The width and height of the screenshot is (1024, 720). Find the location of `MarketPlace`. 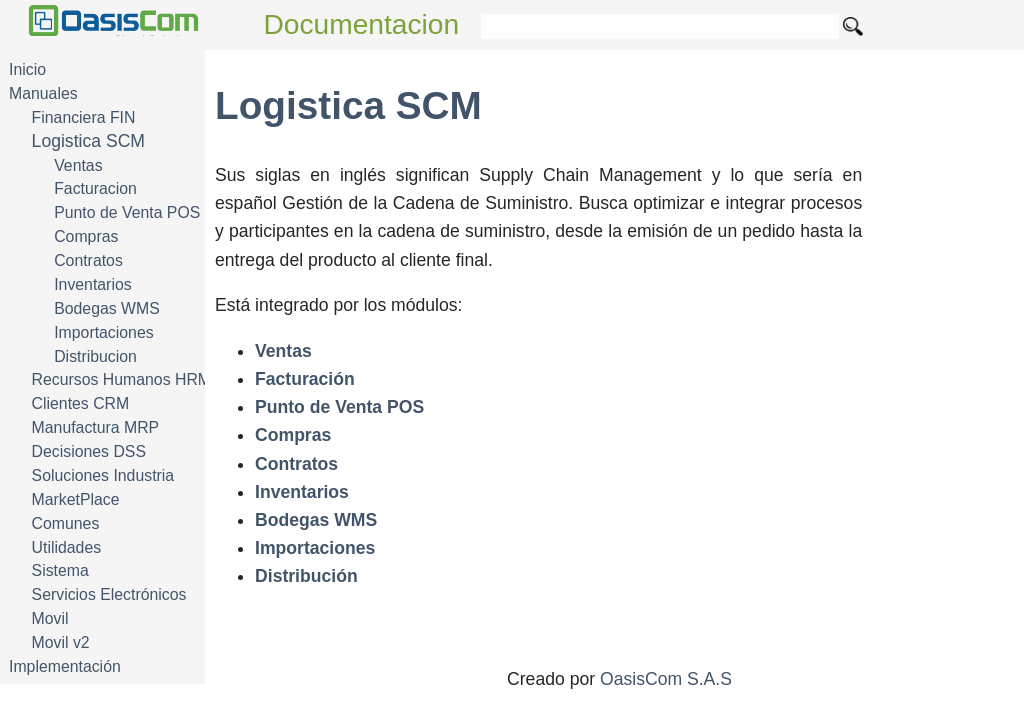

MarketPlace is located at coordinates (76, 499).